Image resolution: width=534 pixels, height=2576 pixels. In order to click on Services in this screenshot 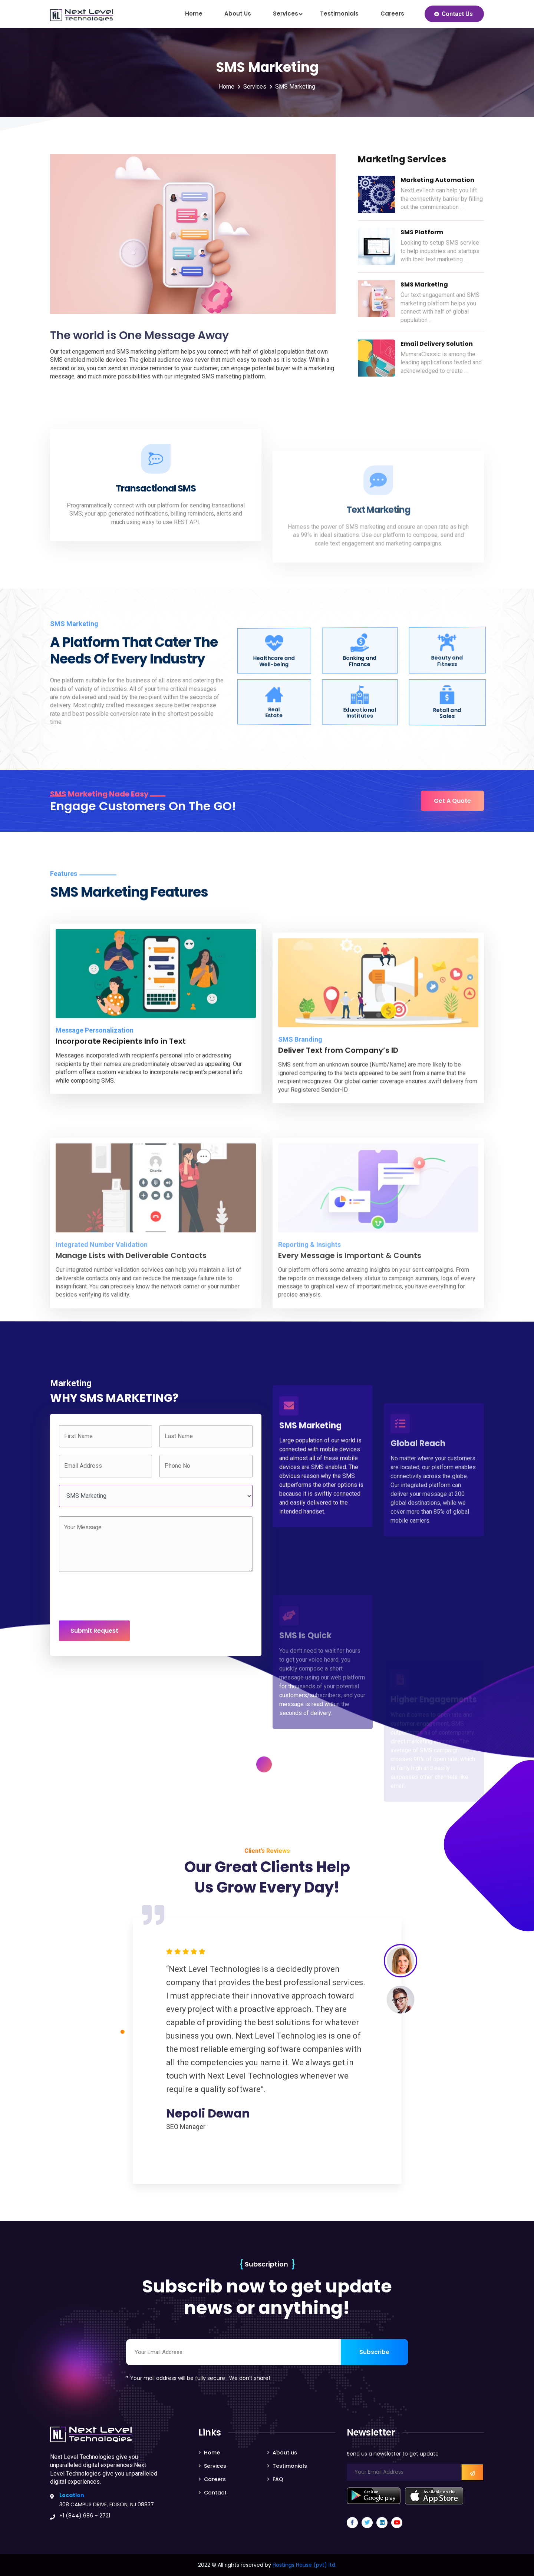, I will do `click(285, 13)`.